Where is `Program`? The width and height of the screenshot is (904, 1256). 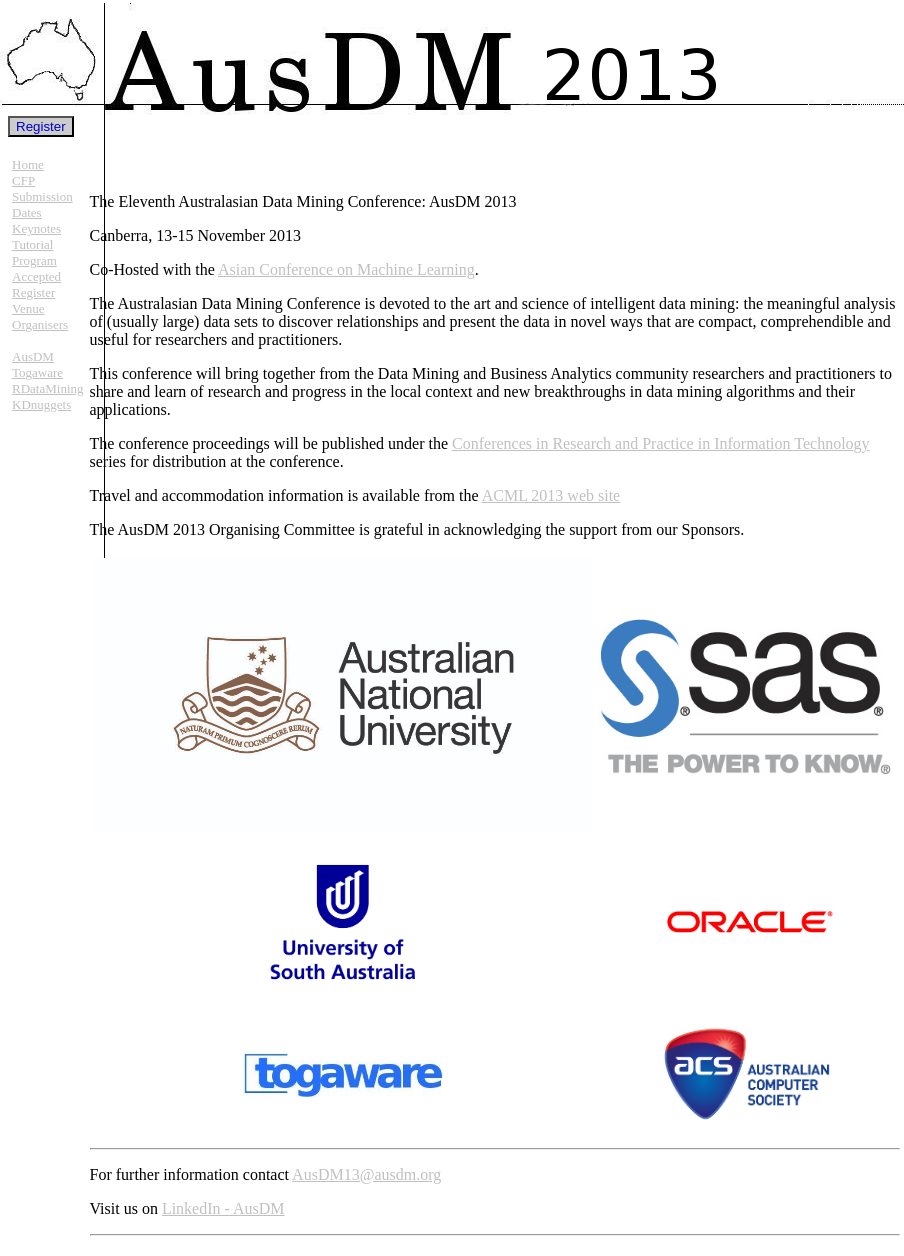
Program is located at coordinates (34, 260).